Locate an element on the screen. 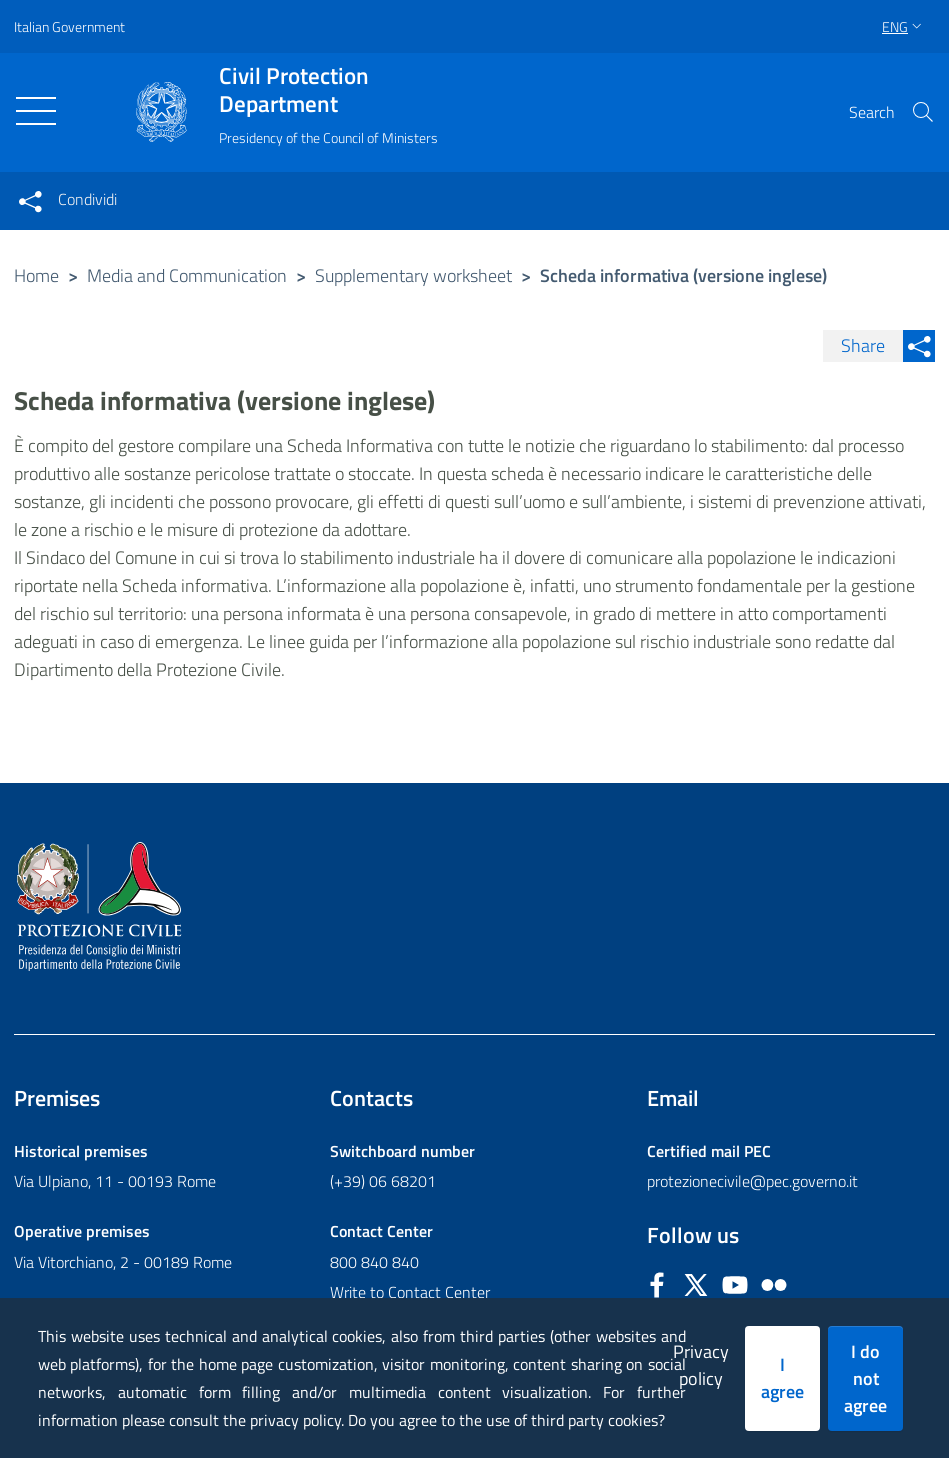 The height and width of the screenshot is (1458, 949). [Toggle navigation] is located at coordinates (36, 111).